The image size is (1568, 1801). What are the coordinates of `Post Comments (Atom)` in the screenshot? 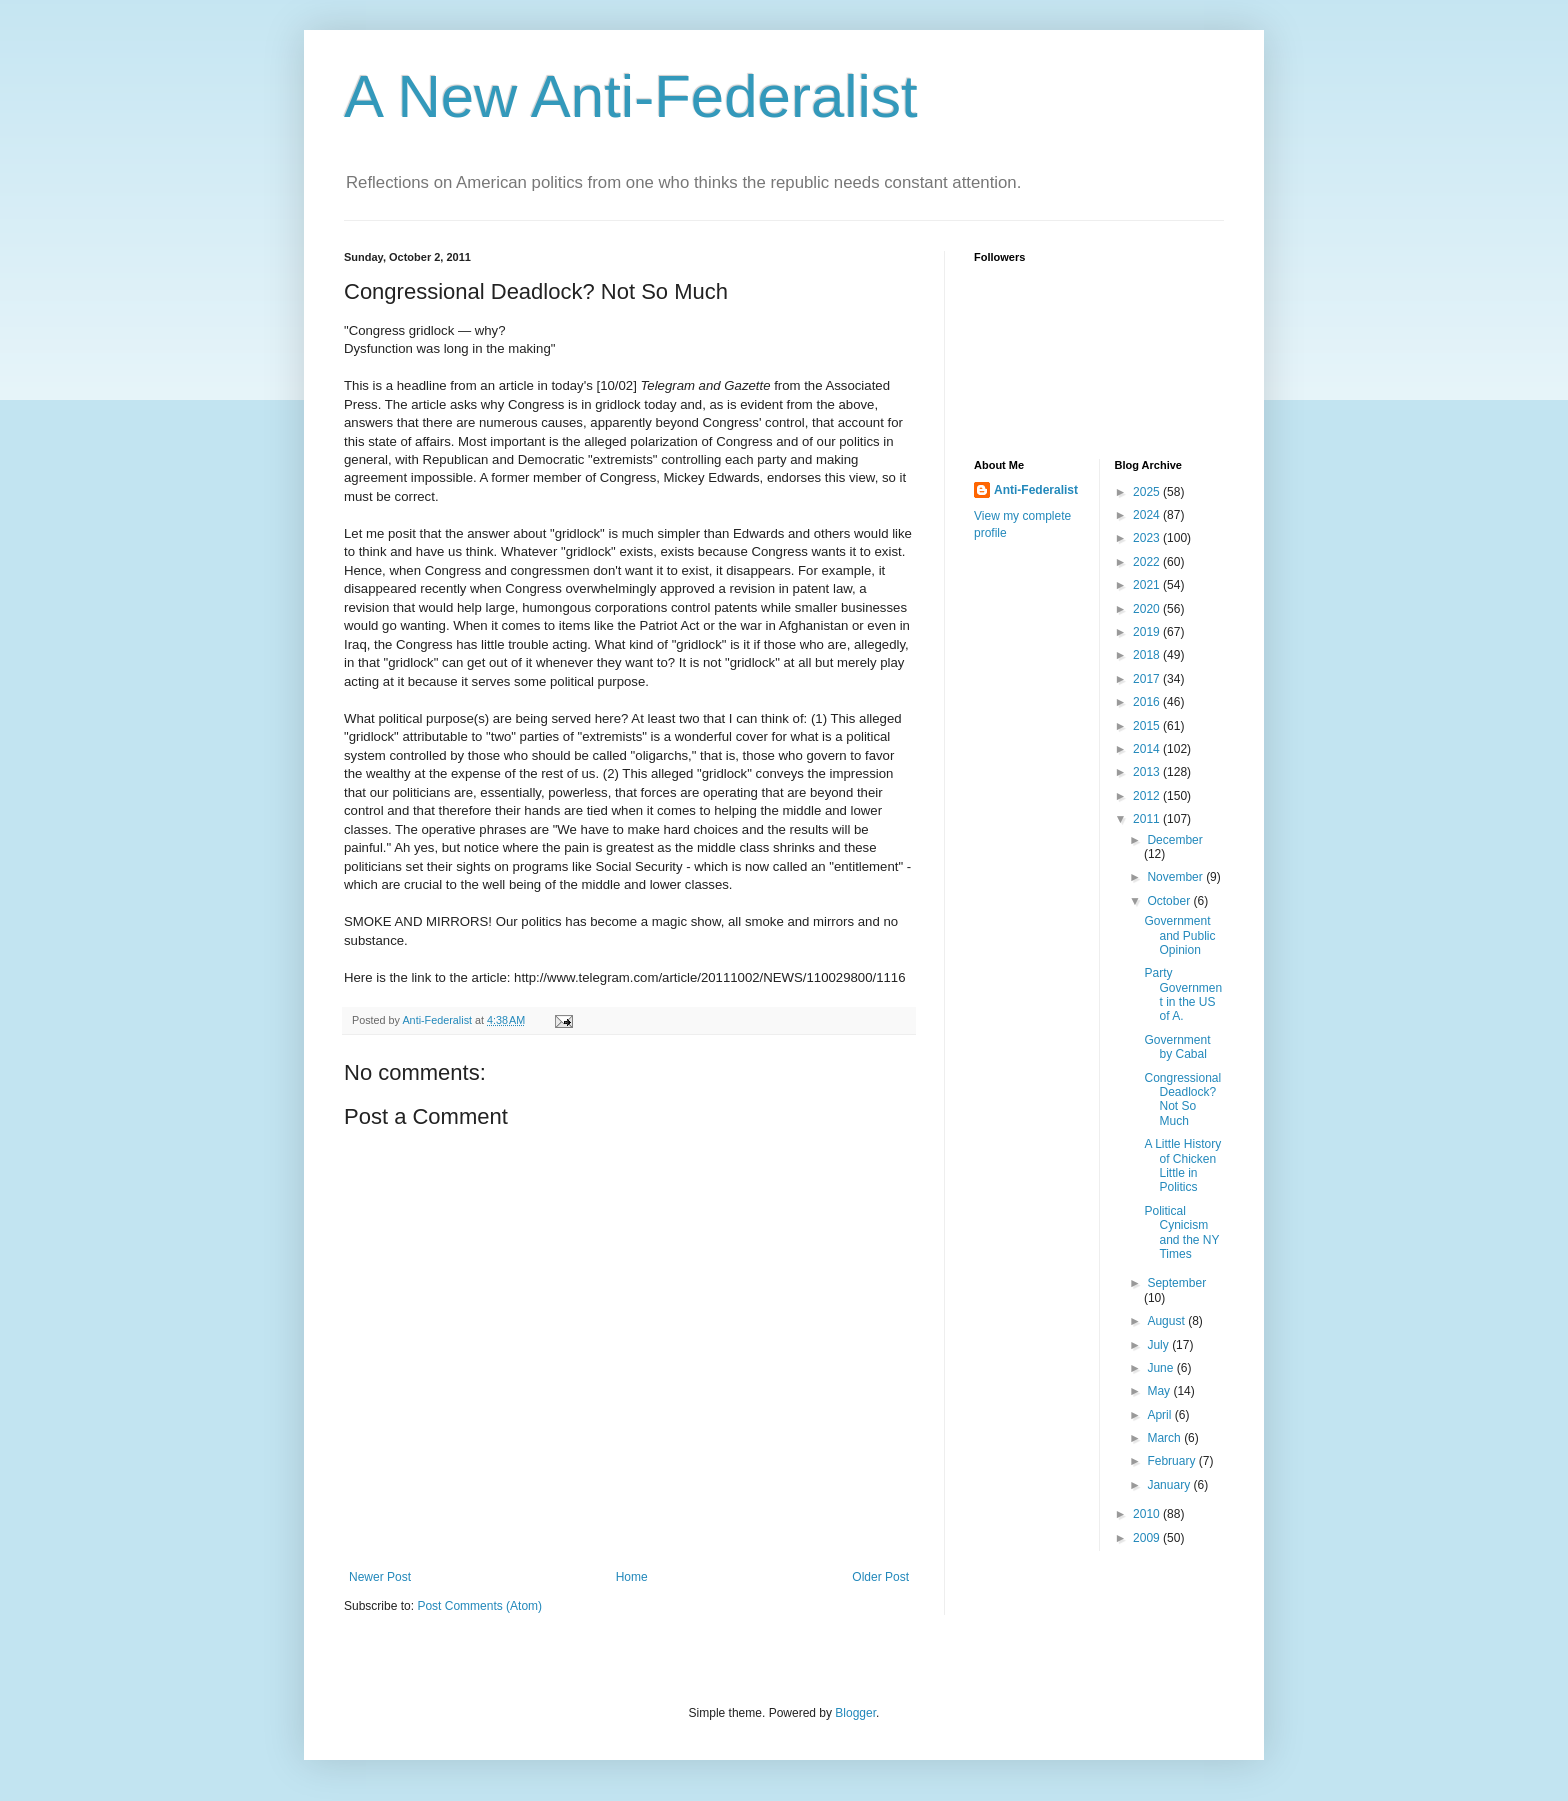 It's located at (479, 1606).